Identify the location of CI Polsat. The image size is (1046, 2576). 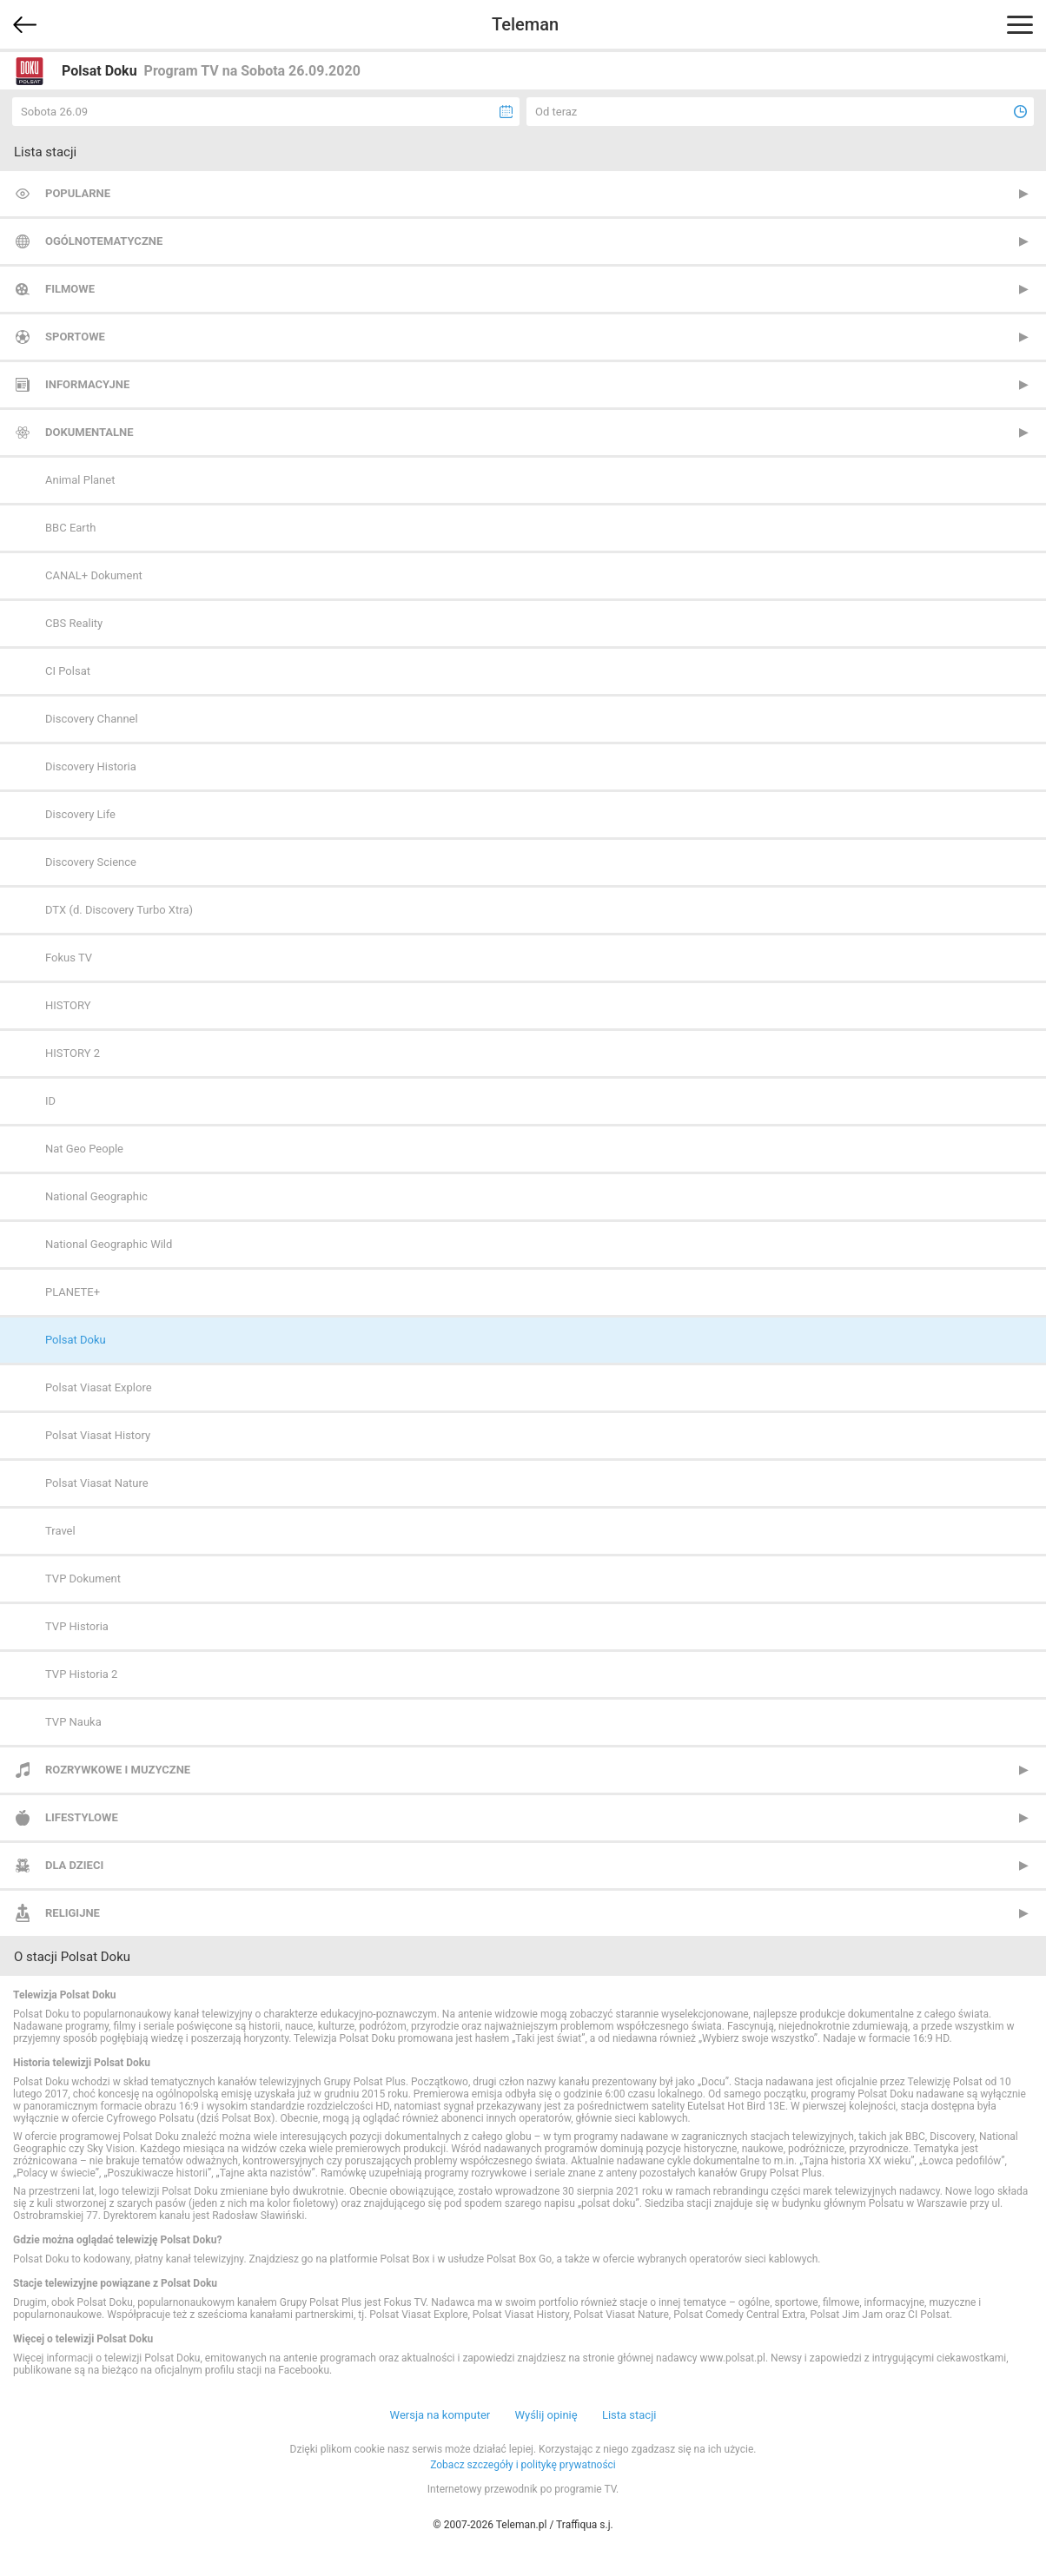
(67, 670).